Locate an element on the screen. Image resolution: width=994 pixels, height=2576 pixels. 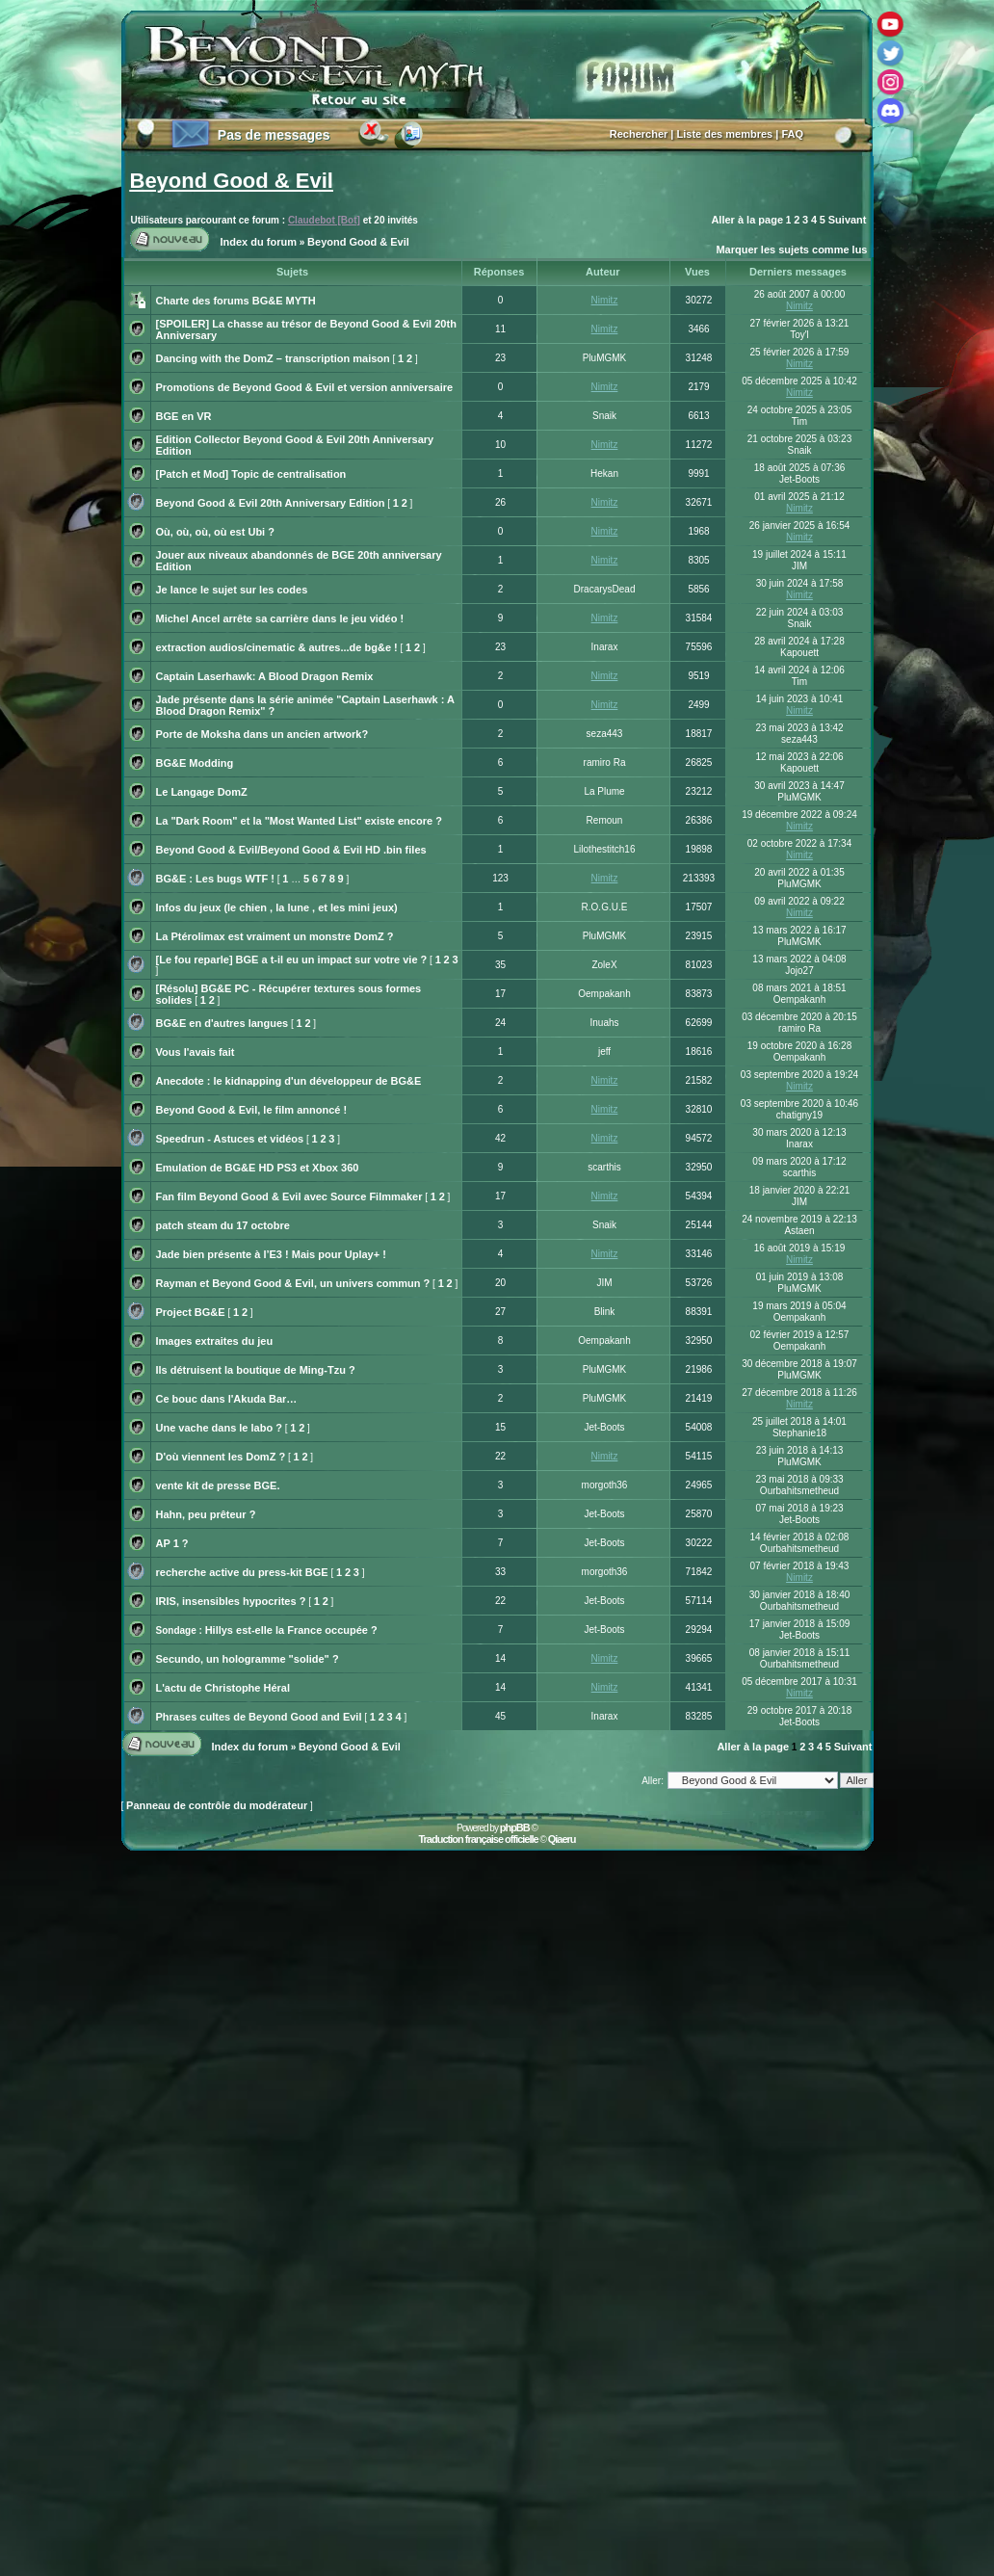
Rayman et Beyond Good & Evil, un univers commun ? is located at coordinates (293, 1283).